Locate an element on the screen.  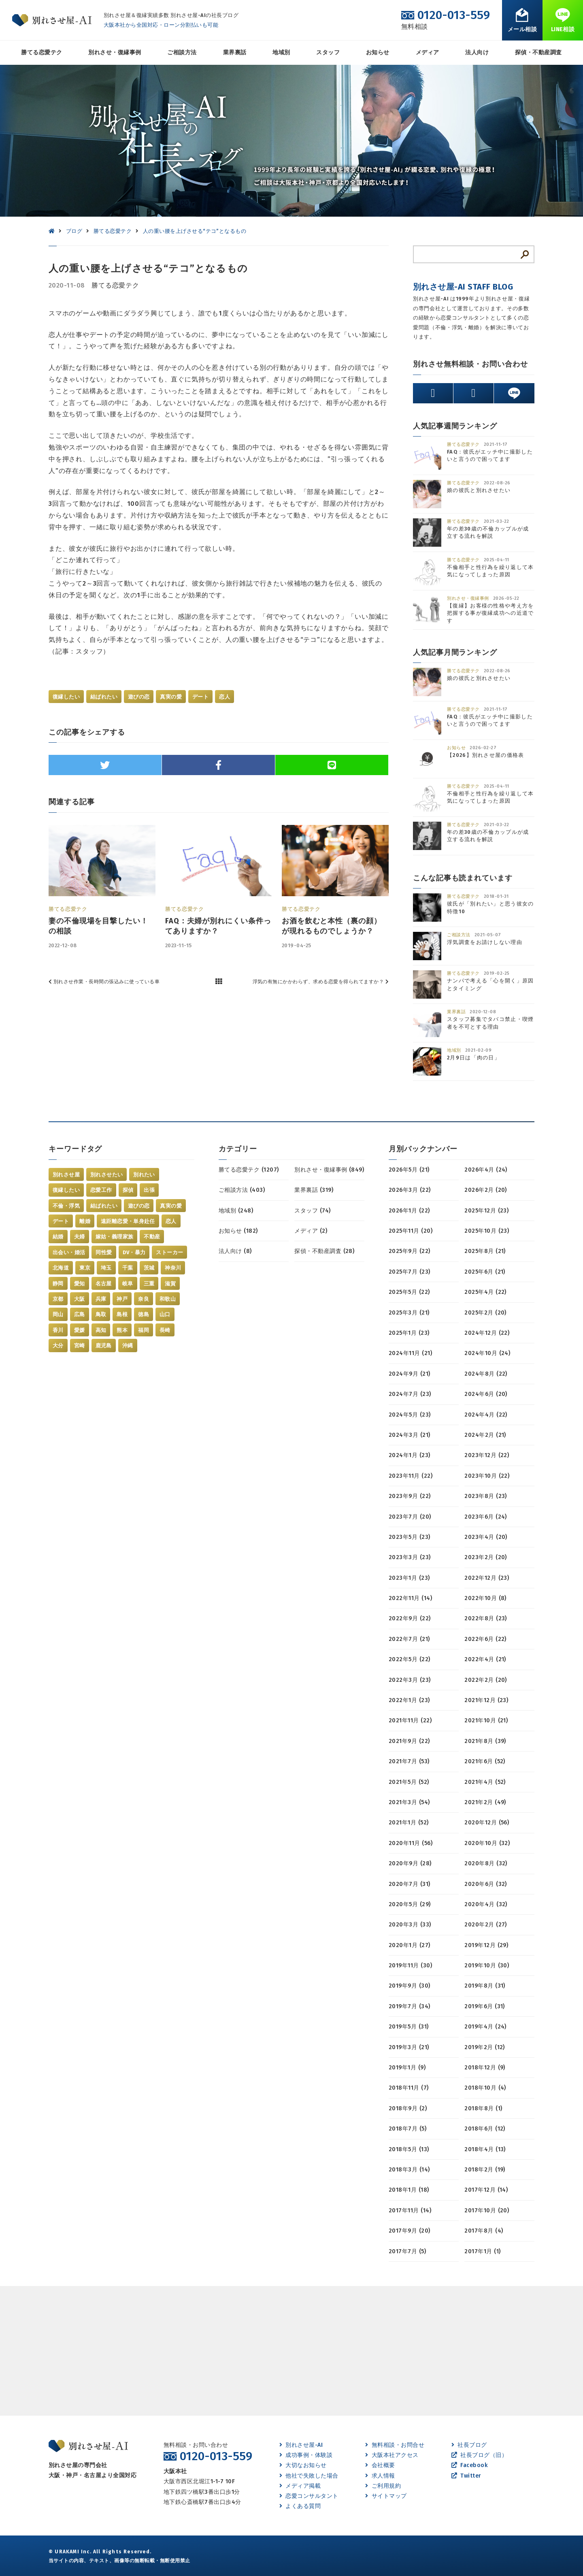
出会い・婚活 is located at coordinates (69, 1252).